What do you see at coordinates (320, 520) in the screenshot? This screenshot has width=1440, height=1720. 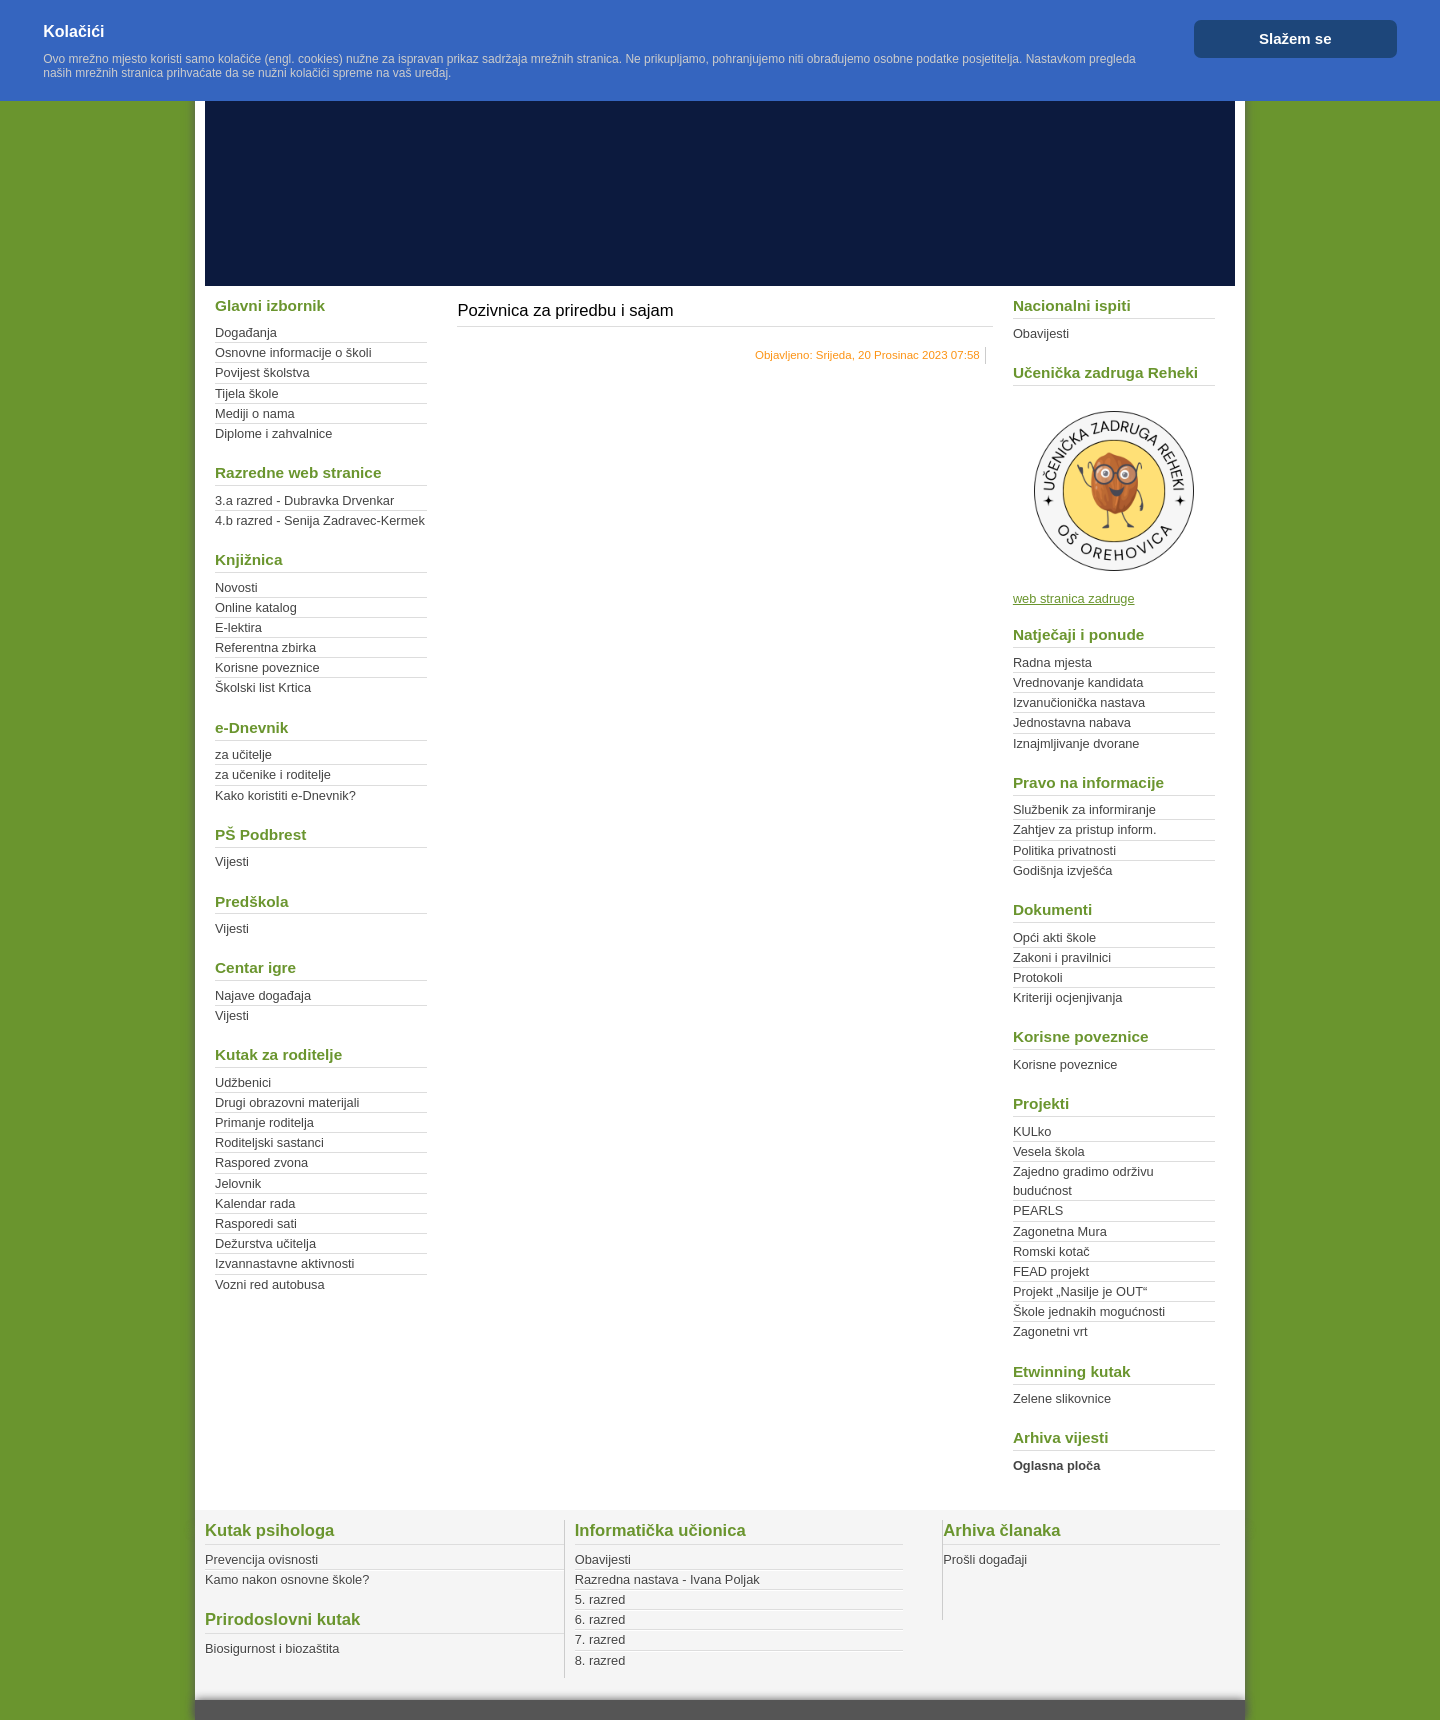 I see `4.b razred - Senija Zadravec-Kermek` at bounding box center [320, 520].